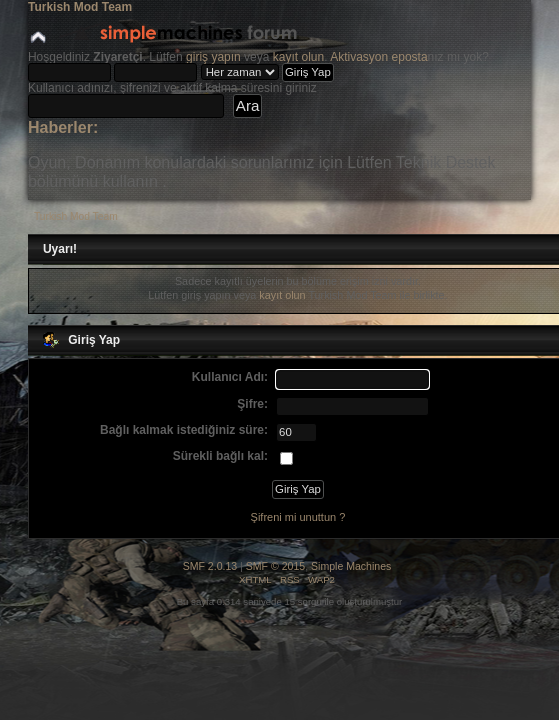  What do you see at coordinates (275, 566) in the screenshot?
I see `SMF © 2015` at bounding box center [275, 566].